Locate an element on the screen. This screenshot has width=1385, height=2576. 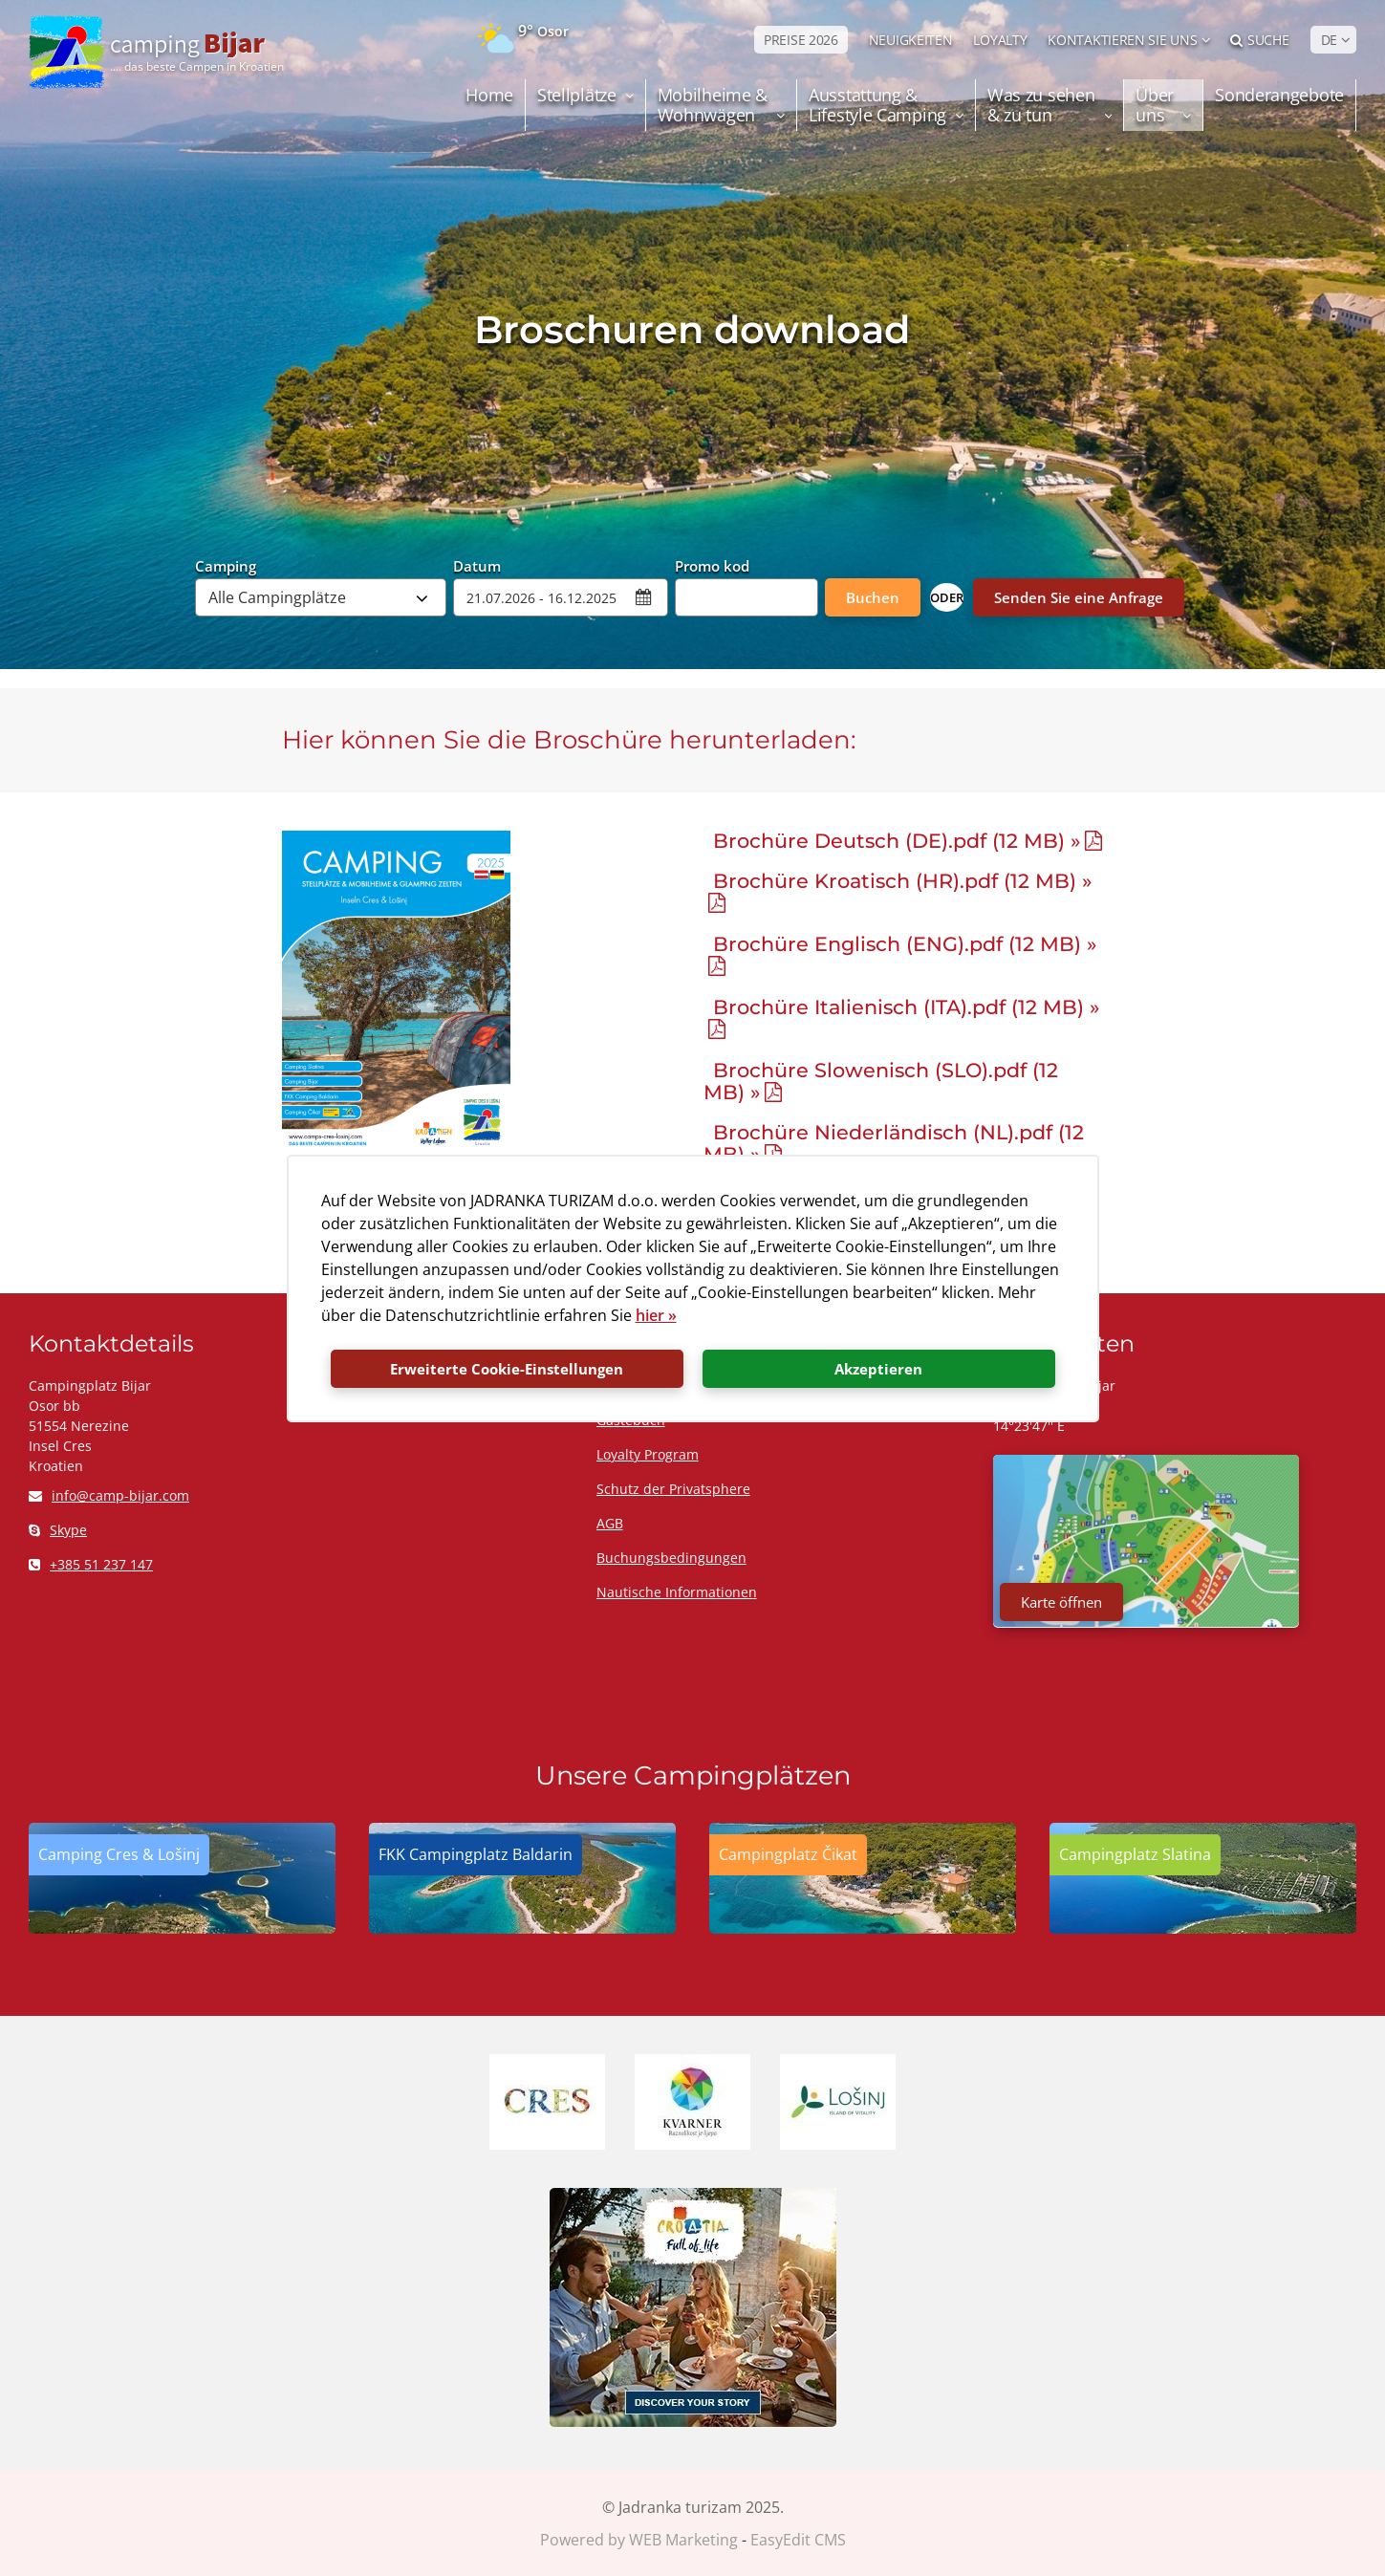
Brochüre Italienisch (ITA).pdf (12 MB) » is located at coordinates (906, 1007).